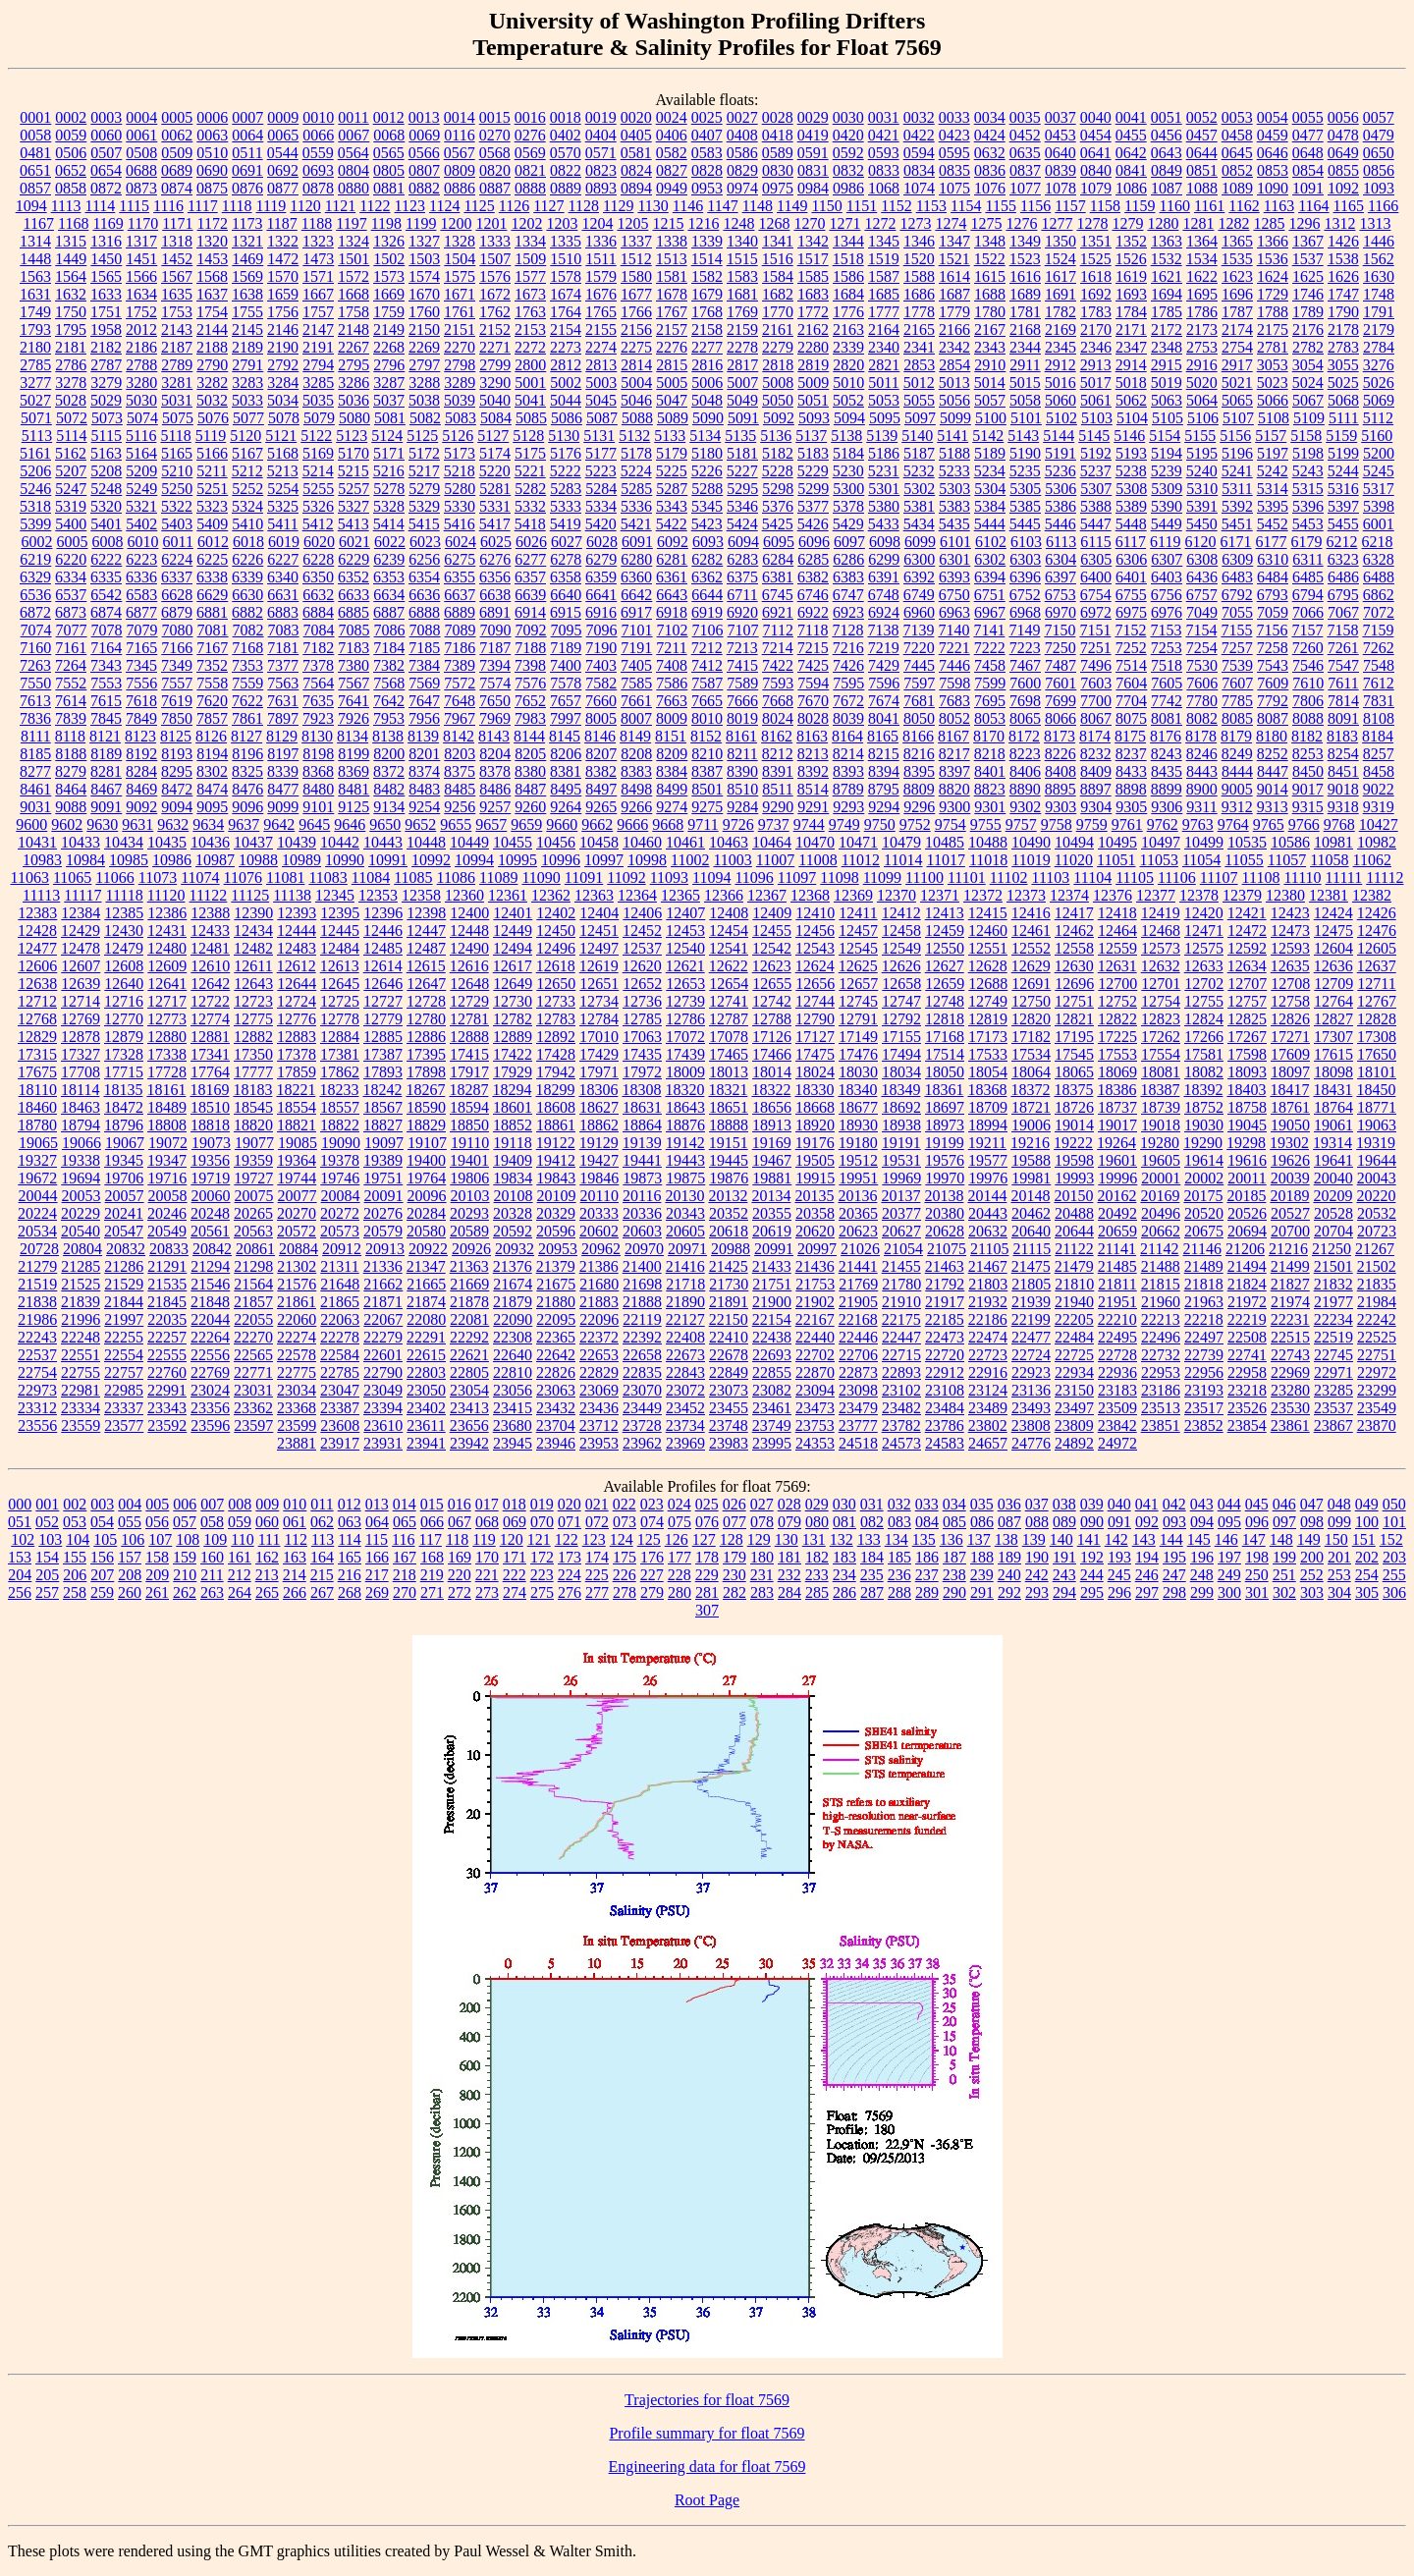 The height and width of the screenshot is (2576, 1414). What do you see at coordinates (1333, 1284) in the screenshot?
I see `21832` at bounding box center [1333, 1284].